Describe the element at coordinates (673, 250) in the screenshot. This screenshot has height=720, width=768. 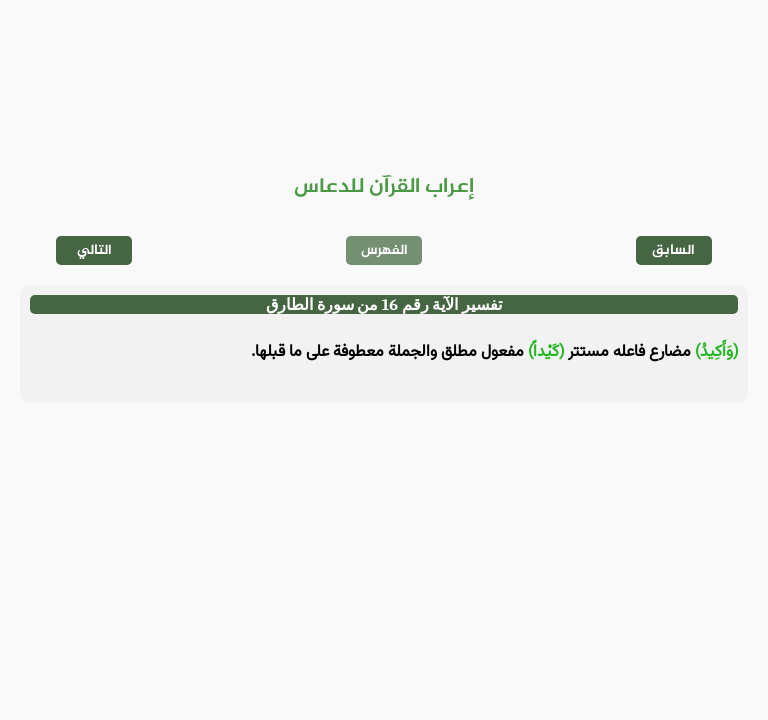
I see `السابق` at that location.